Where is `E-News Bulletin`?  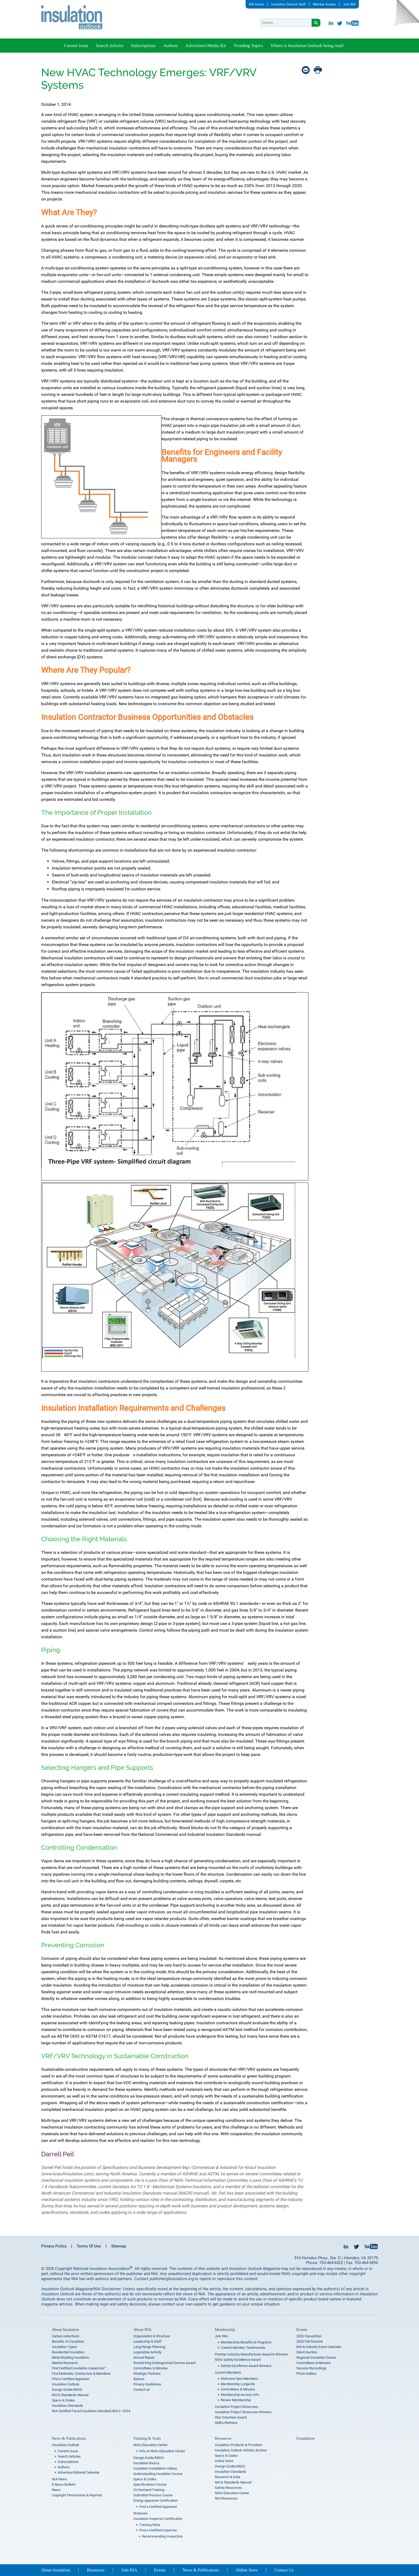
E-News Bulletin is located at coordinates (64, 2484).